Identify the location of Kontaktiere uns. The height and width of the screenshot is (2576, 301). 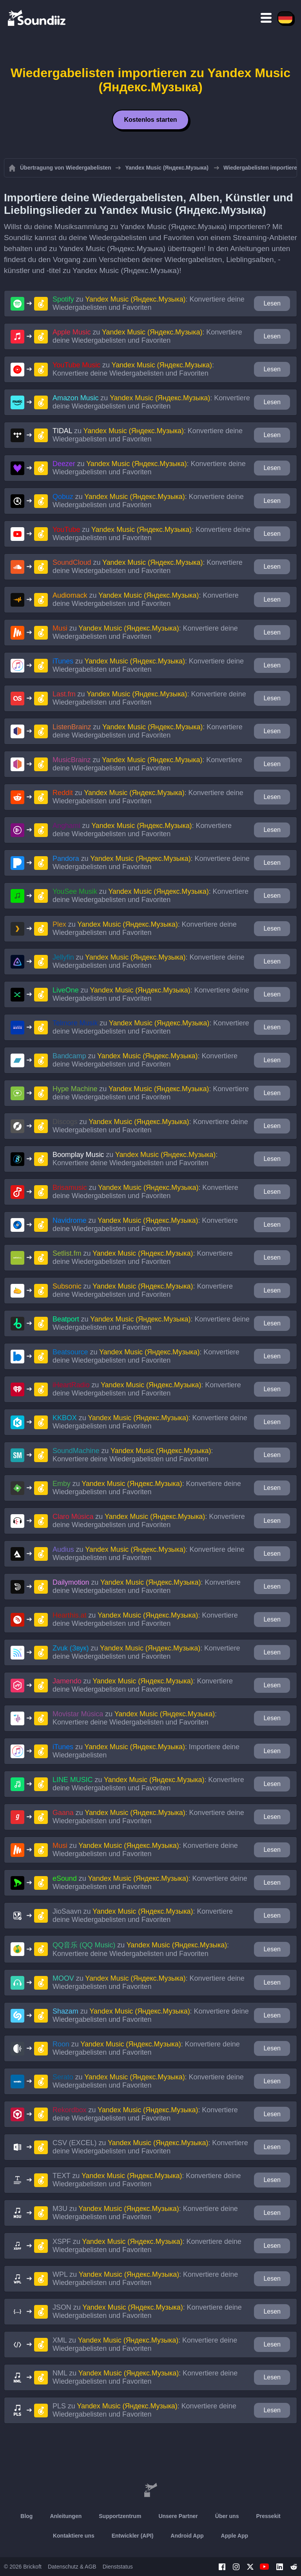
(73, 2536).